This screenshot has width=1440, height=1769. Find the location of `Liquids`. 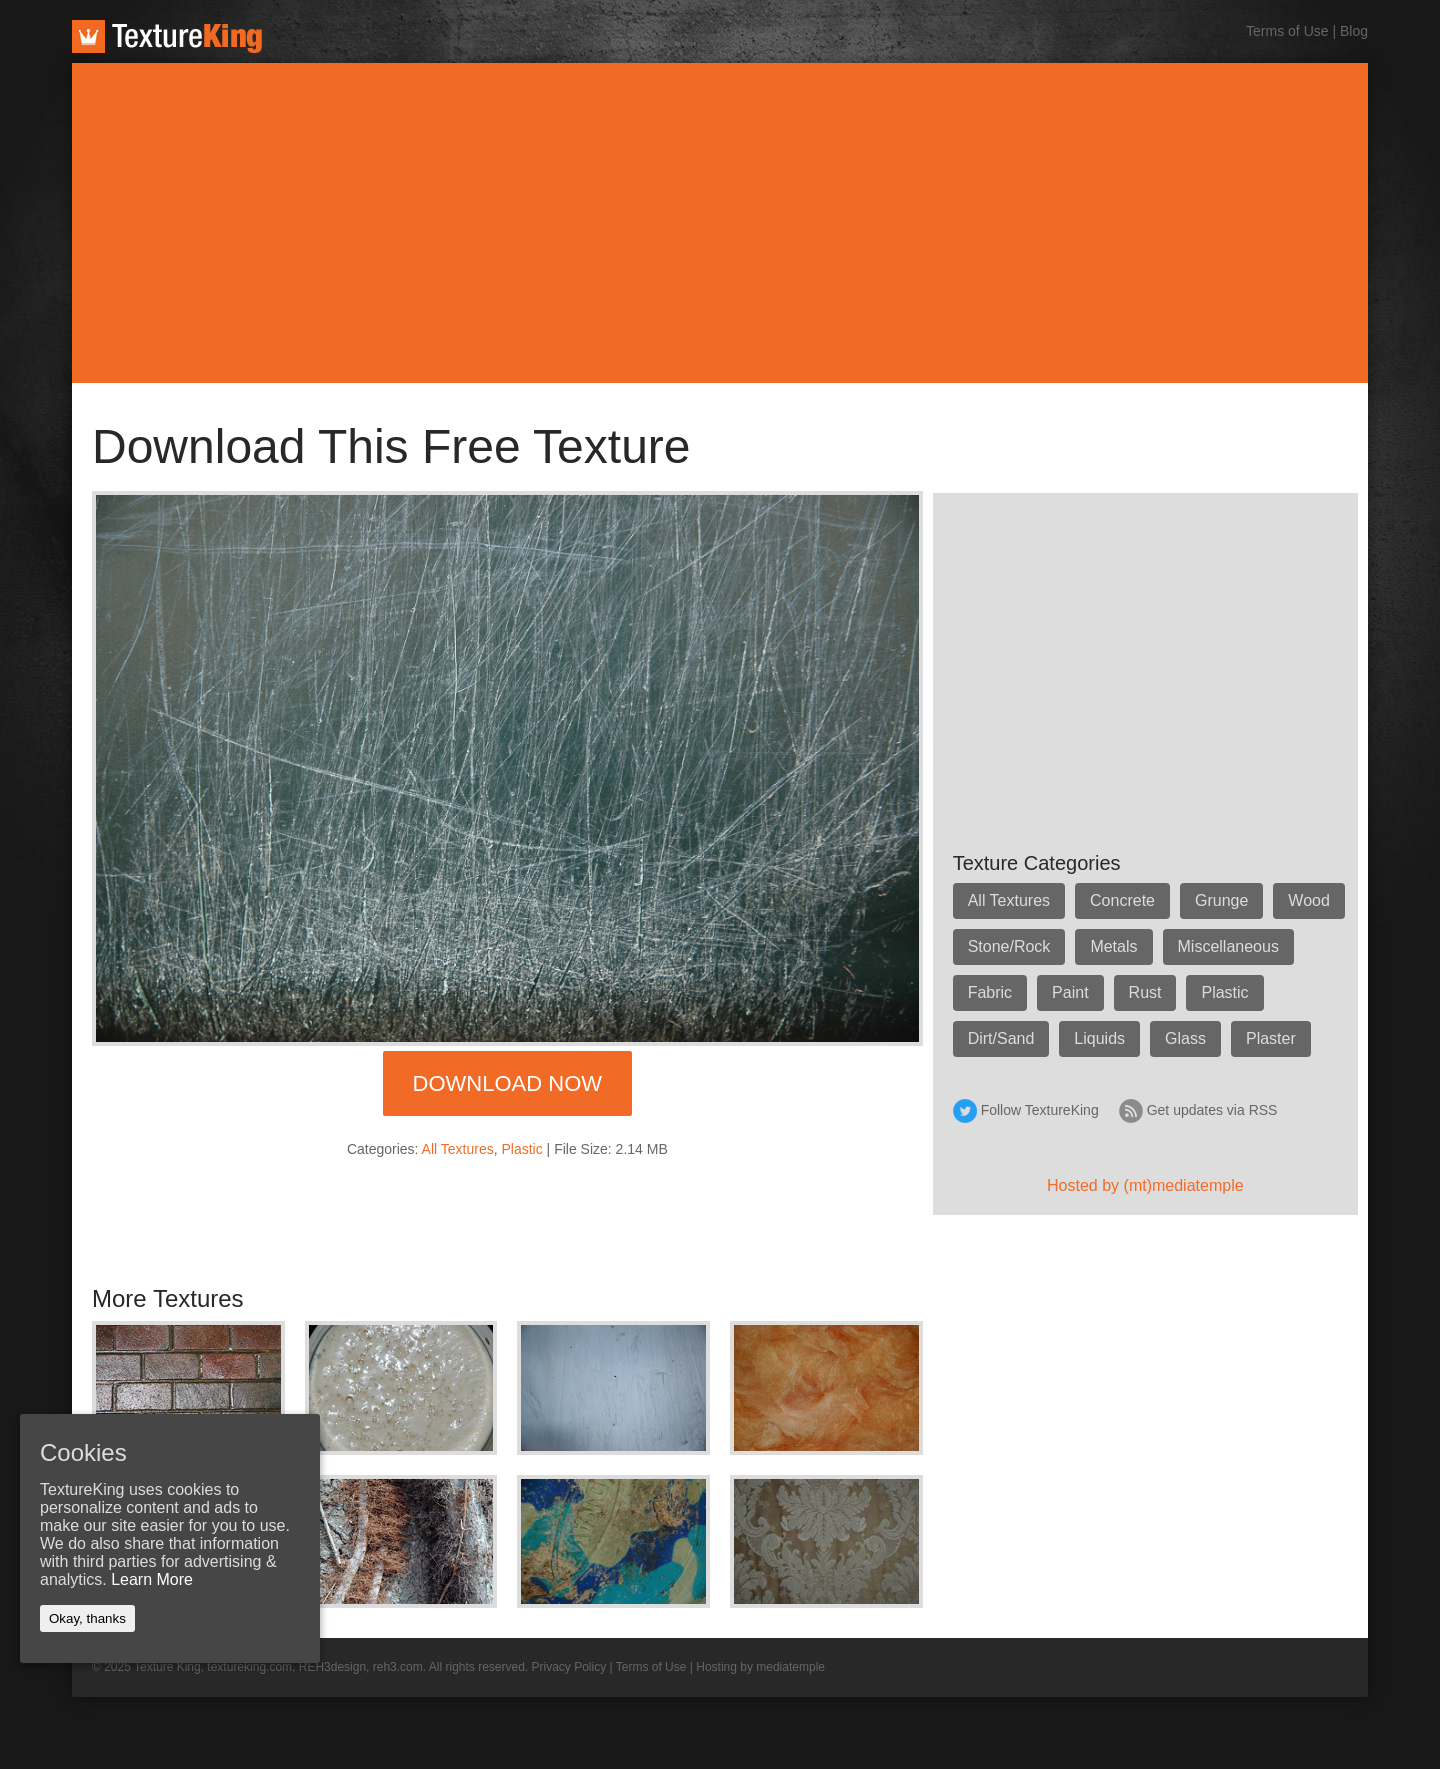

Liquids is located at coordinates (1099, 1038).